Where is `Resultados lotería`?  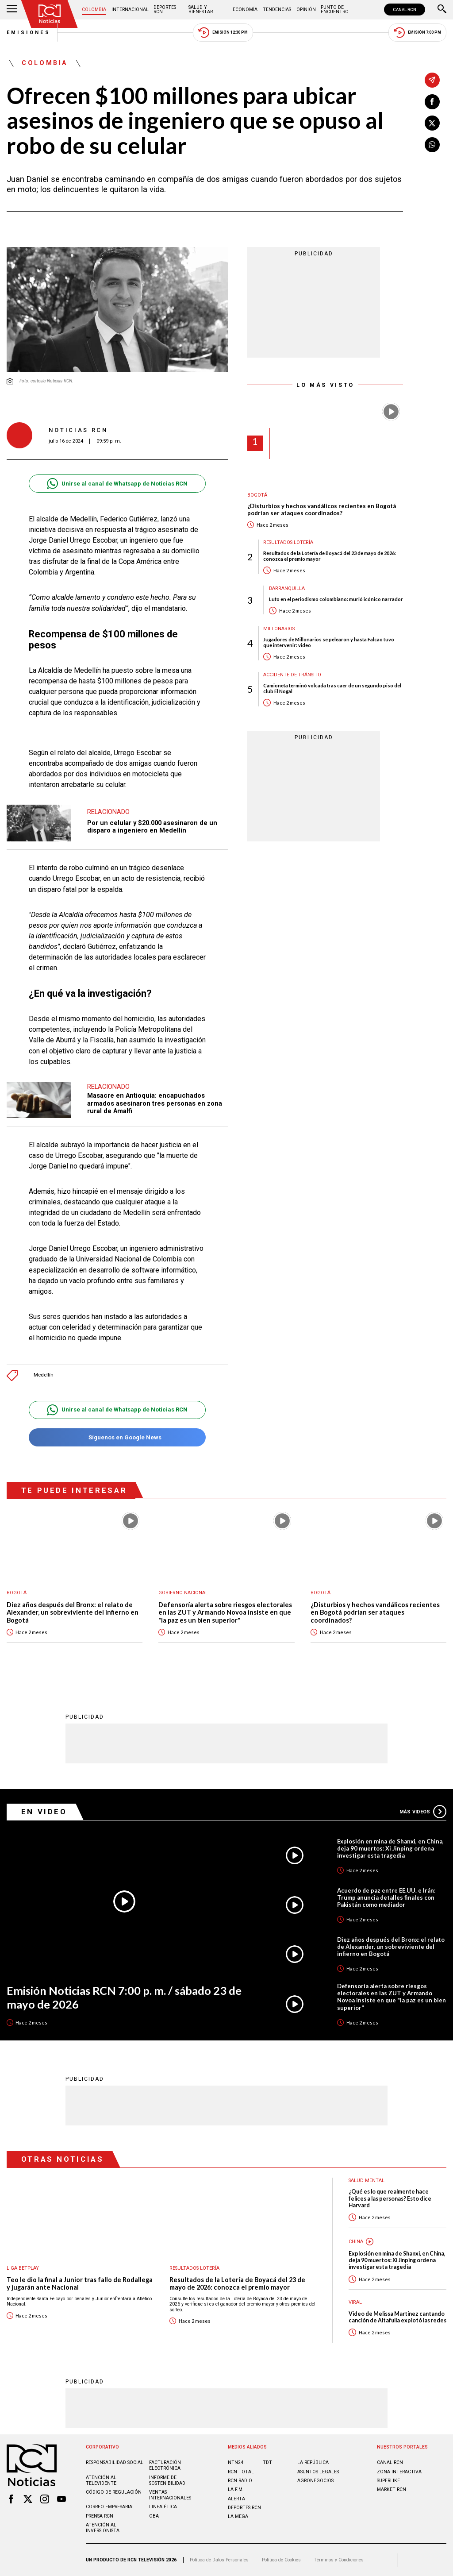 Resultados lotería is located at coordinates (288, 542).